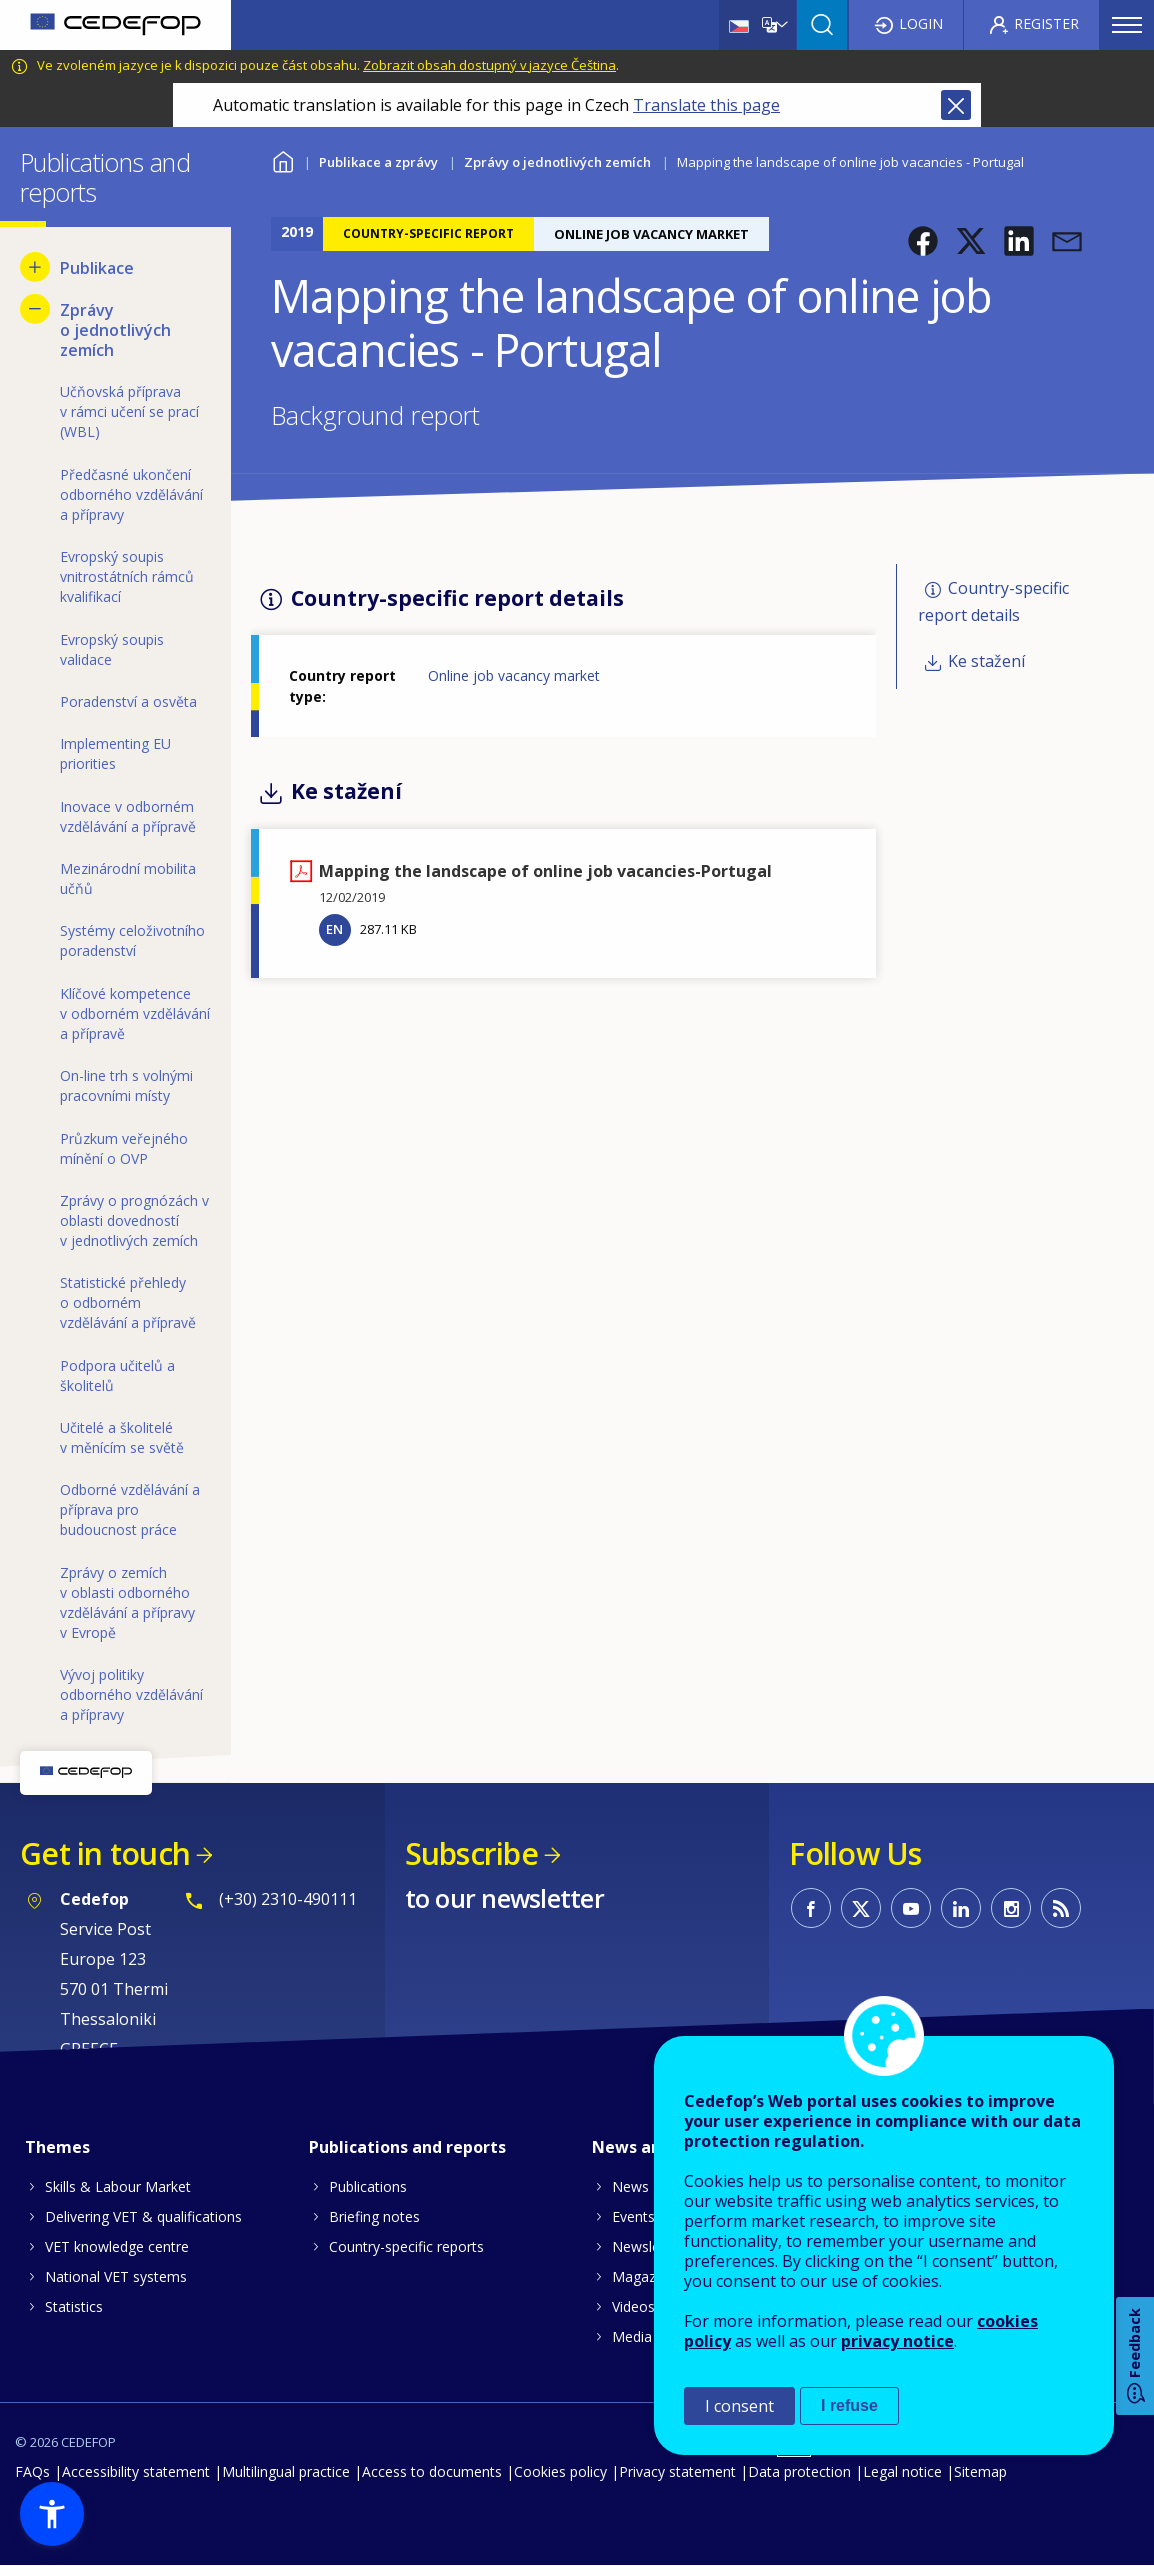 This screenshot has width=1154, height=2566. I want to click on Country-specific report details, so click(993, 601).